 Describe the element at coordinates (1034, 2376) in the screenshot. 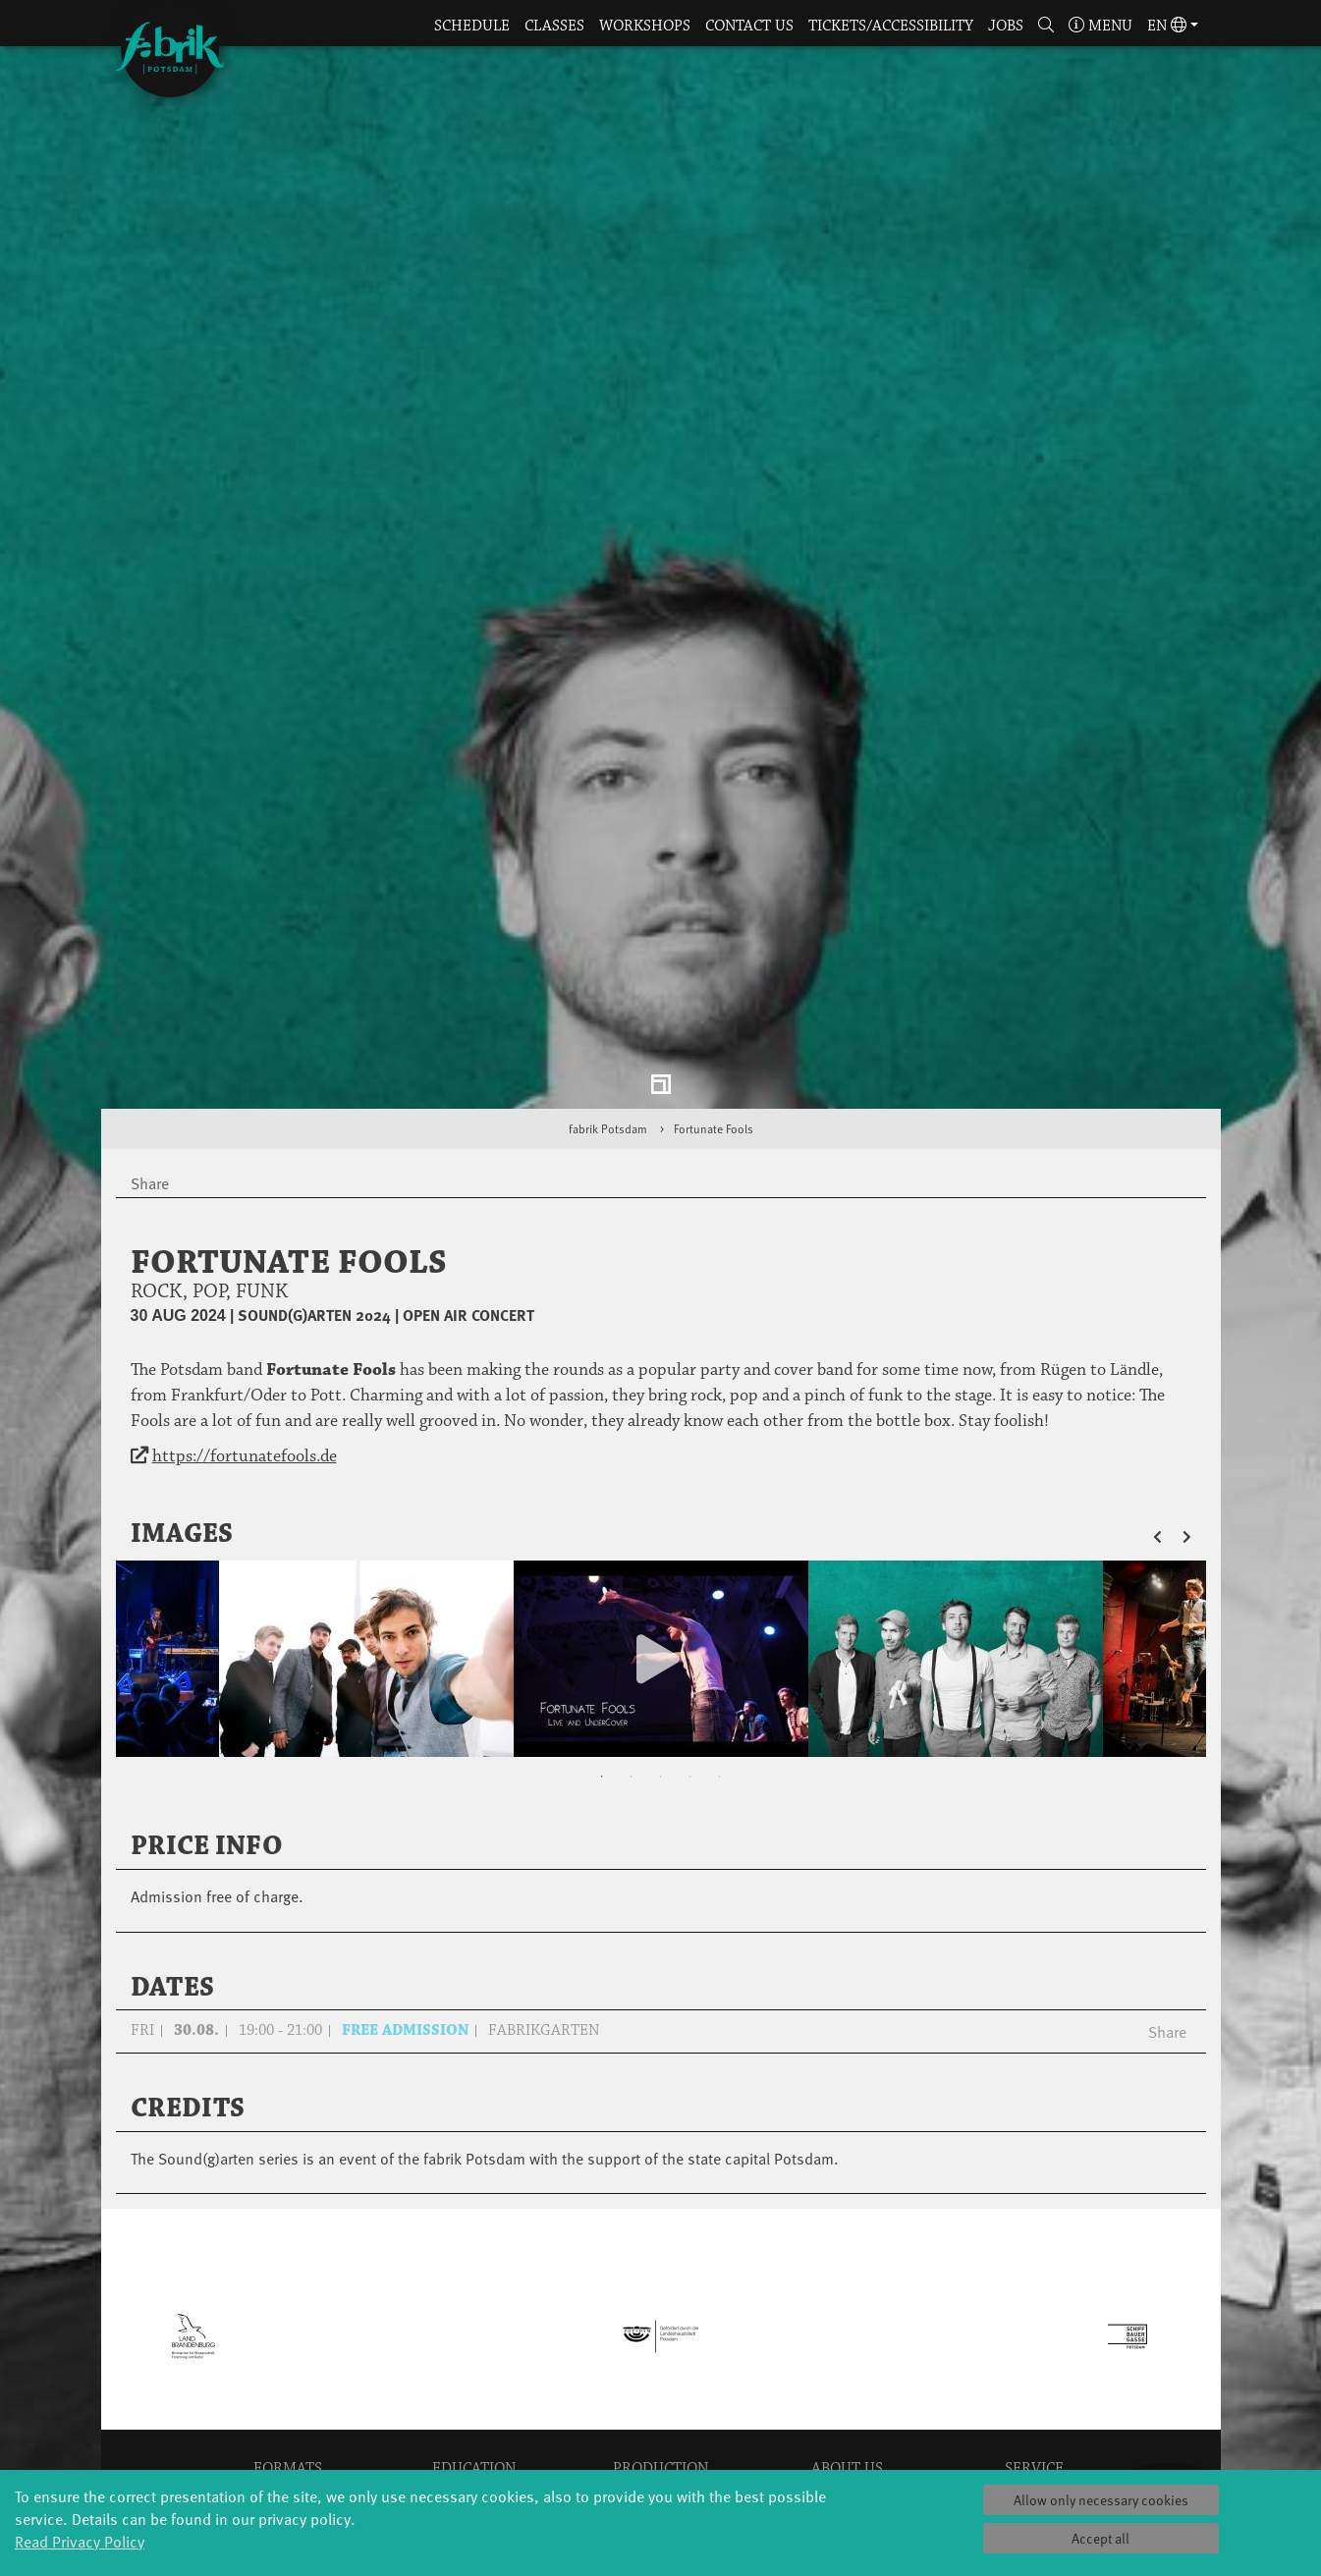

I see `Space rental` at that location.